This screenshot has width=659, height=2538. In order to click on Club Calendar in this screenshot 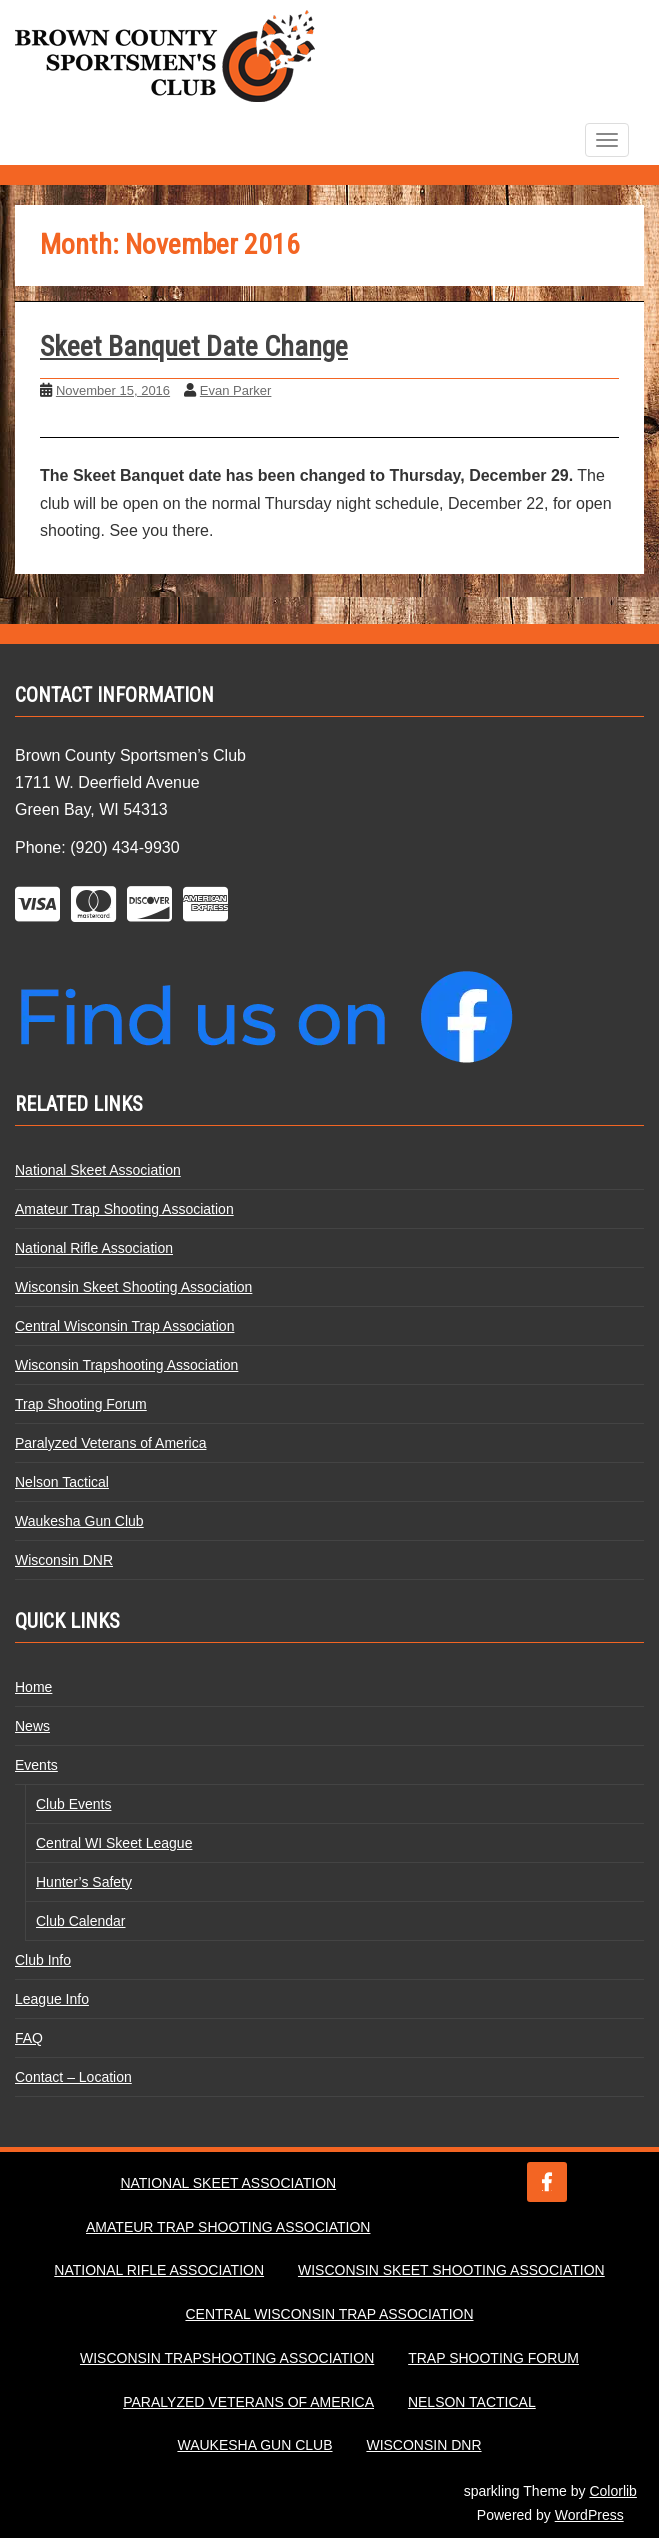, I will do `click(81, 1921)`.